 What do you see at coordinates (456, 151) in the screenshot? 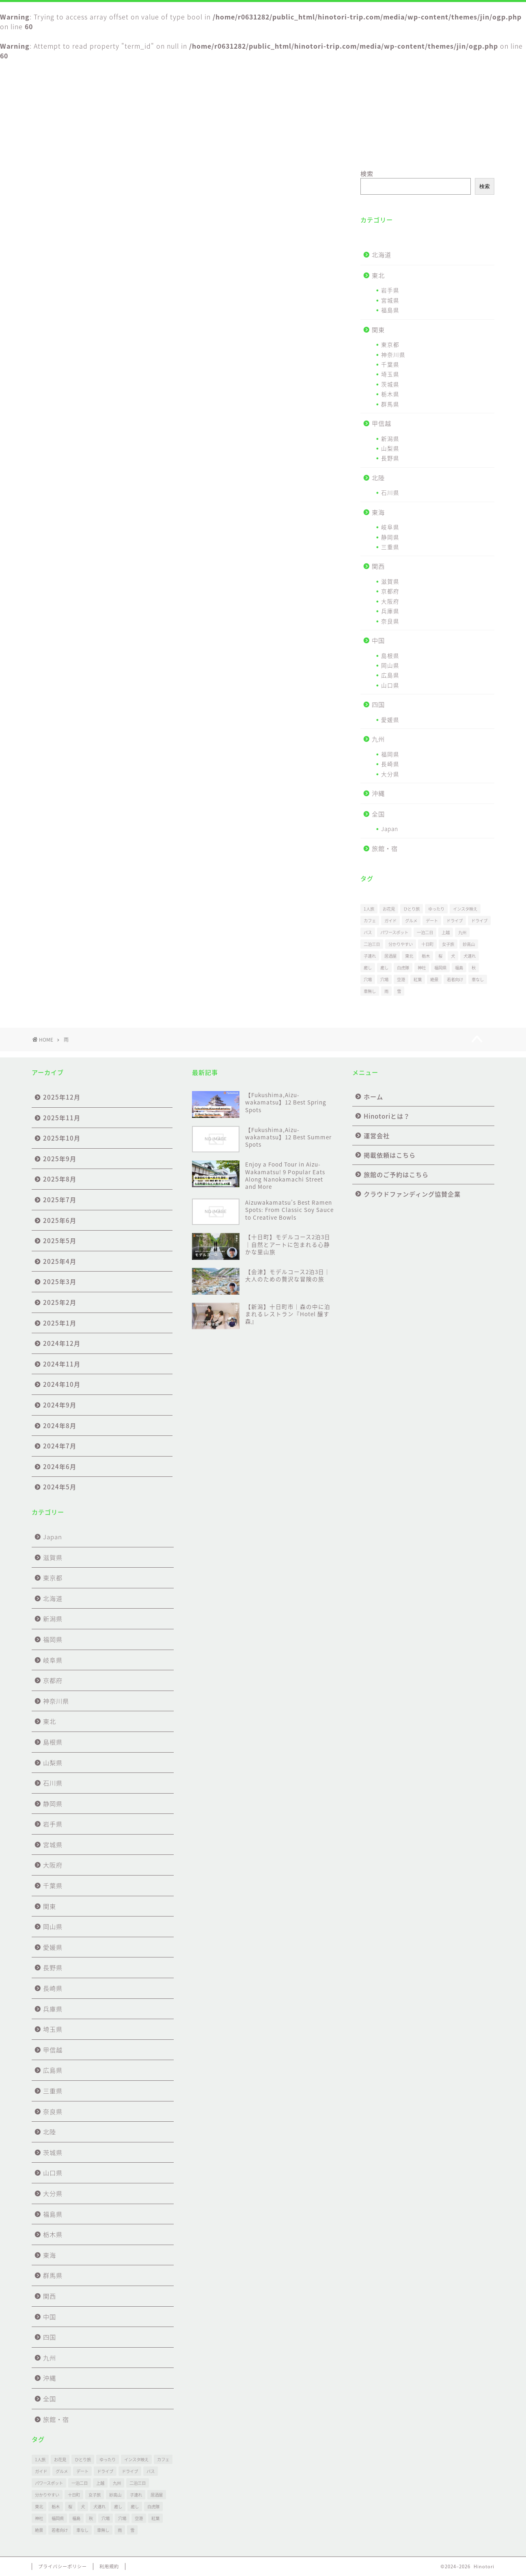
I see `クラウドファンディング協賛企業` at bounding box center [456, 151].